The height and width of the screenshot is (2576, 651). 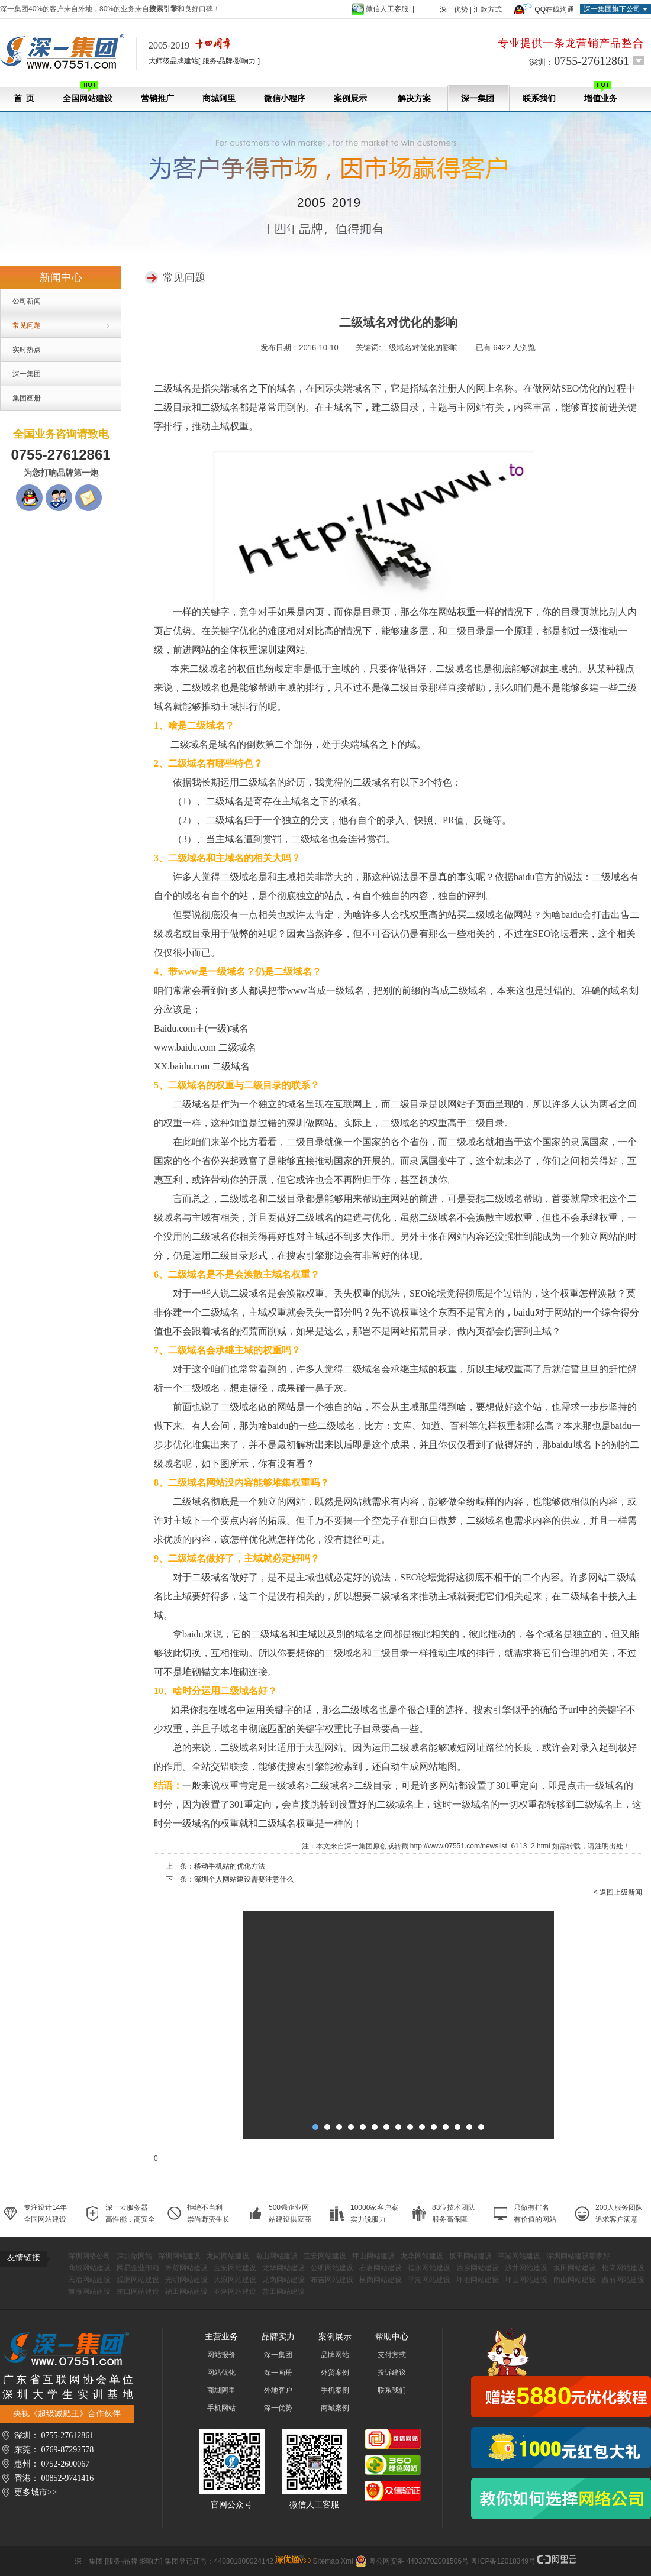 I want to click on 大浪网站建设, so click(x=235, y=2280).